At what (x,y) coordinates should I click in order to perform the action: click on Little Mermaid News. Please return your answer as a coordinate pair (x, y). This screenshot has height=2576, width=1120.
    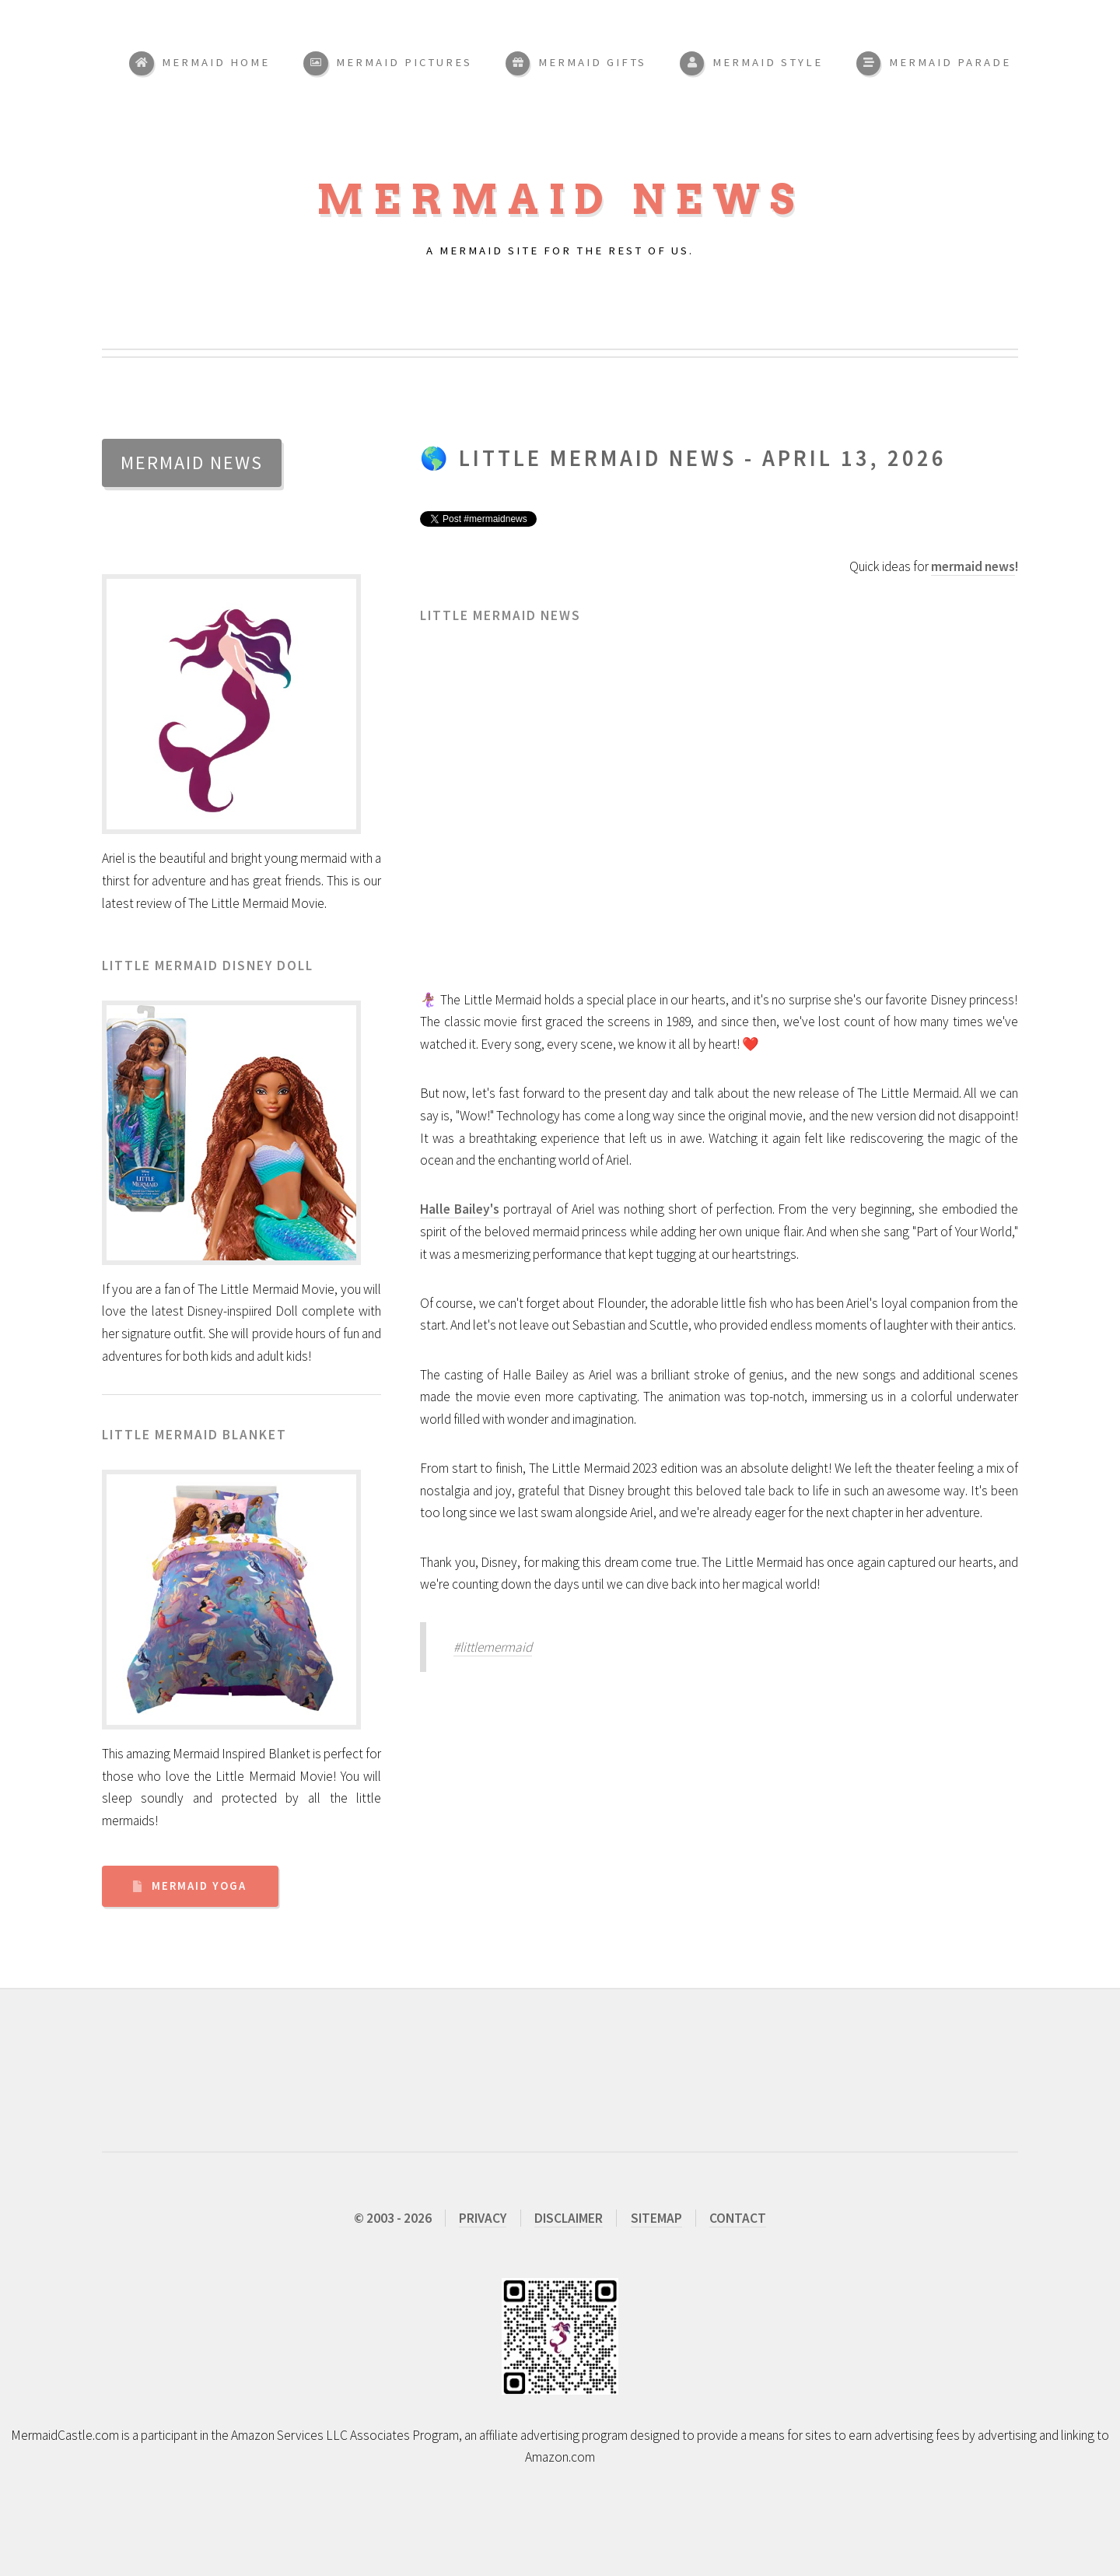
    Looking at the image, I should click on (598, 458).